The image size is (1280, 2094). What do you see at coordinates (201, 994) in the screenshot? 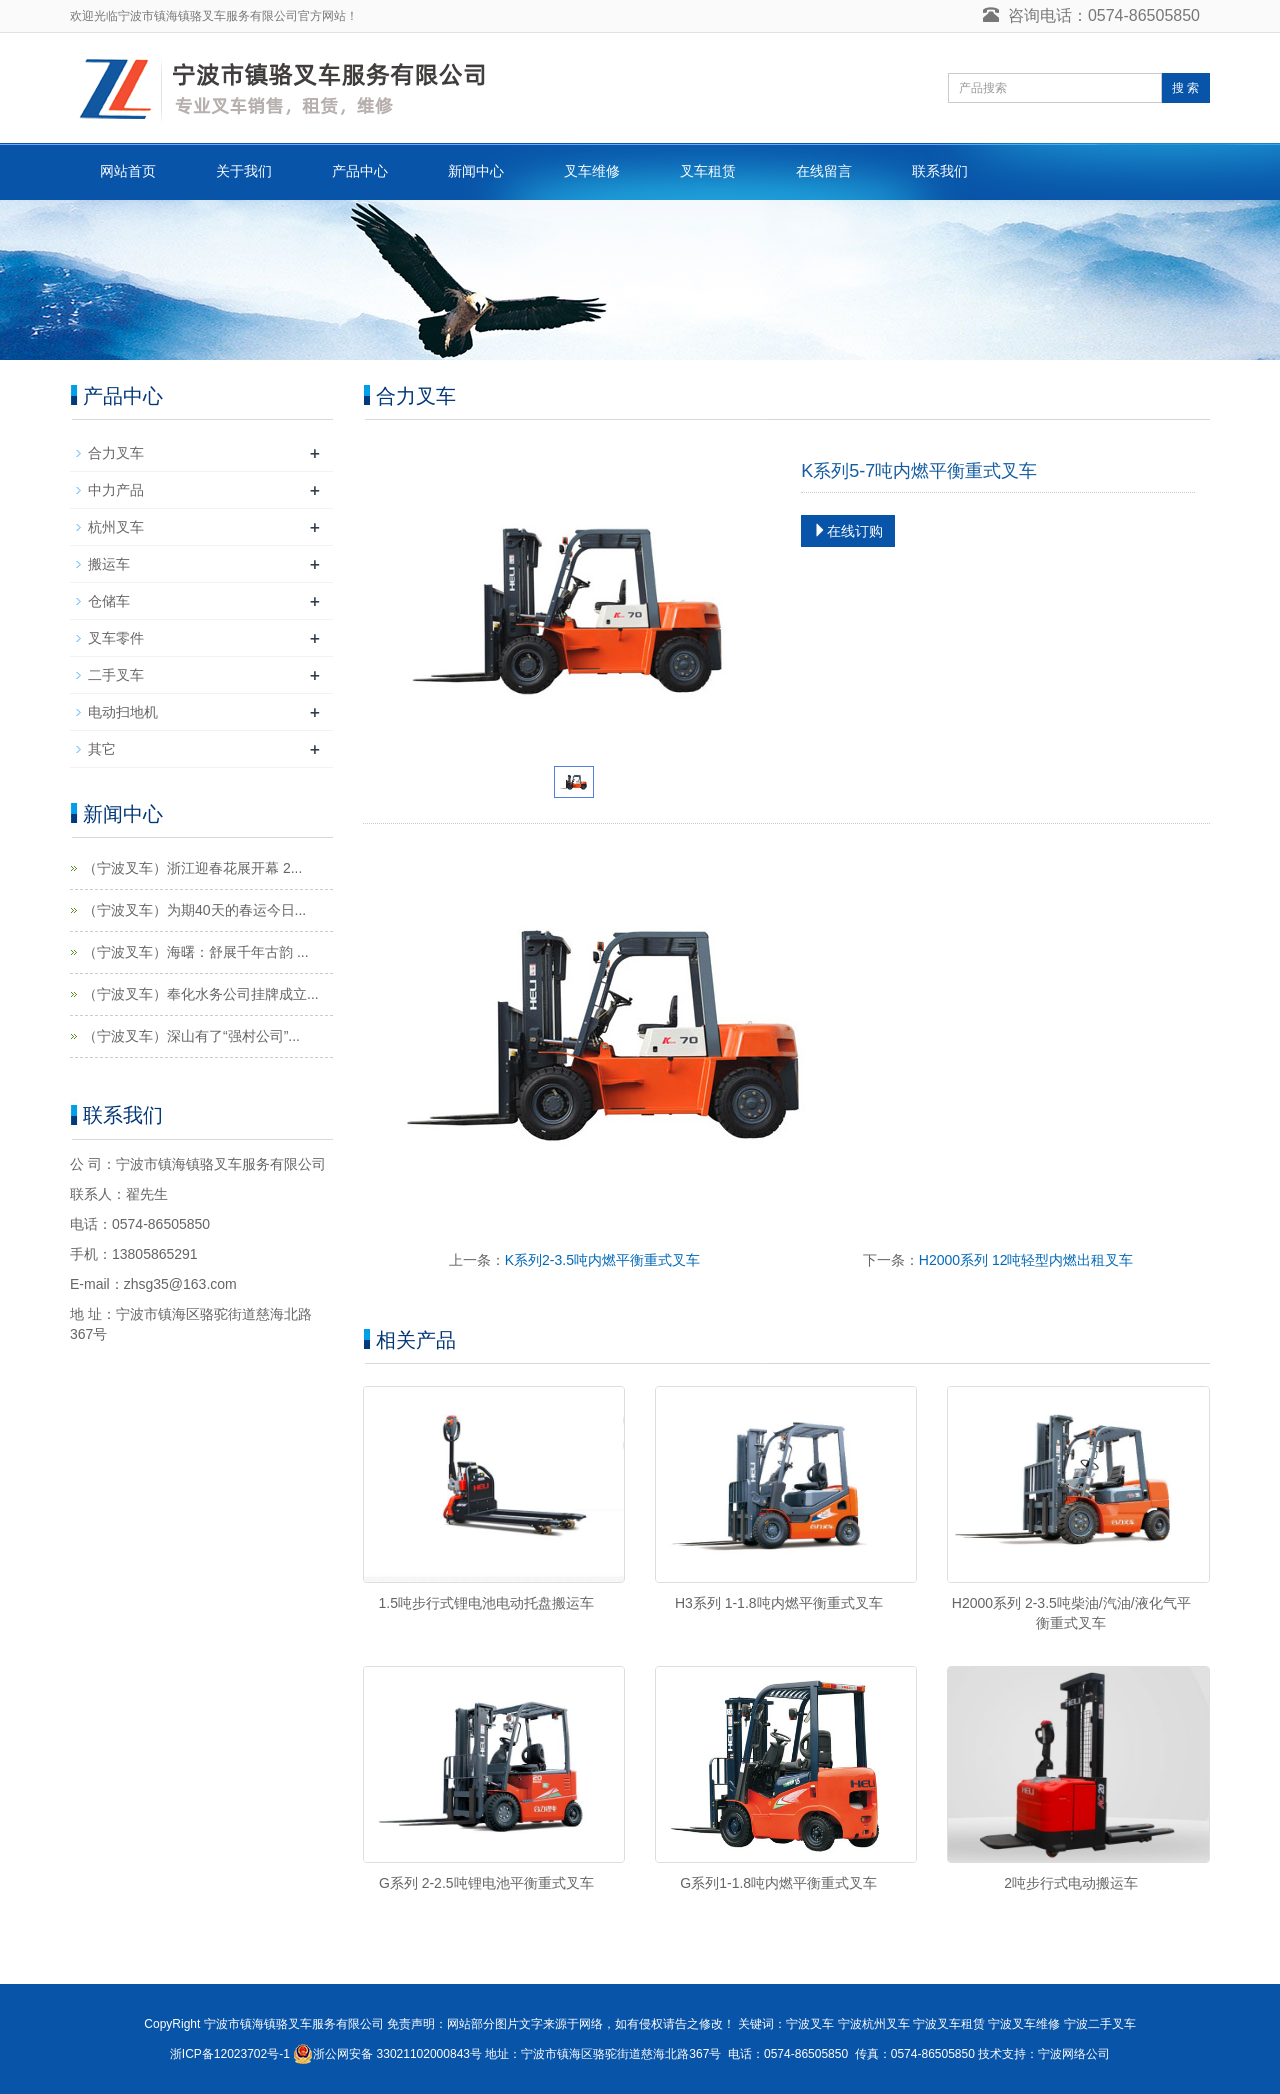
I see `（宁波叉车）奉化水务公司挂牌成立...` at bounding box center [201, 994].